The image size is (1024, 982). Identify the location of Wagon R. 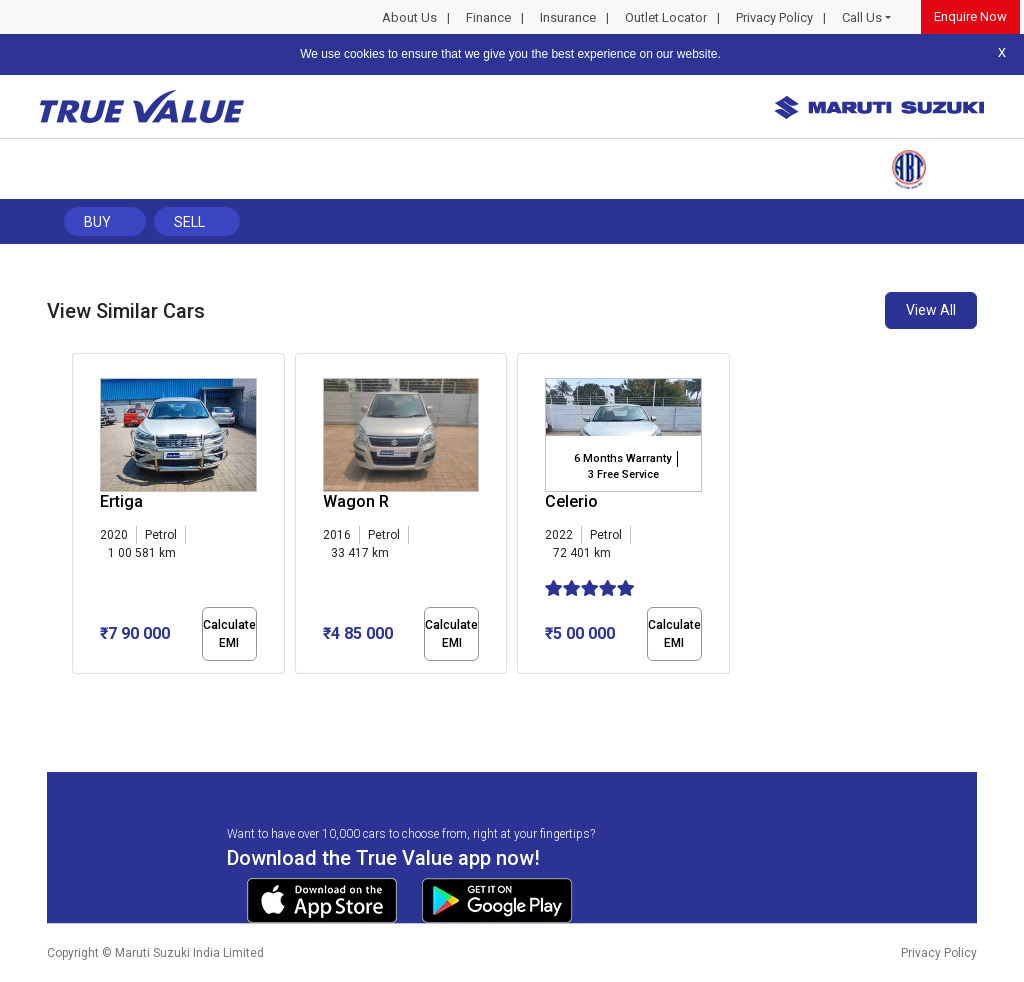
(356, 501).